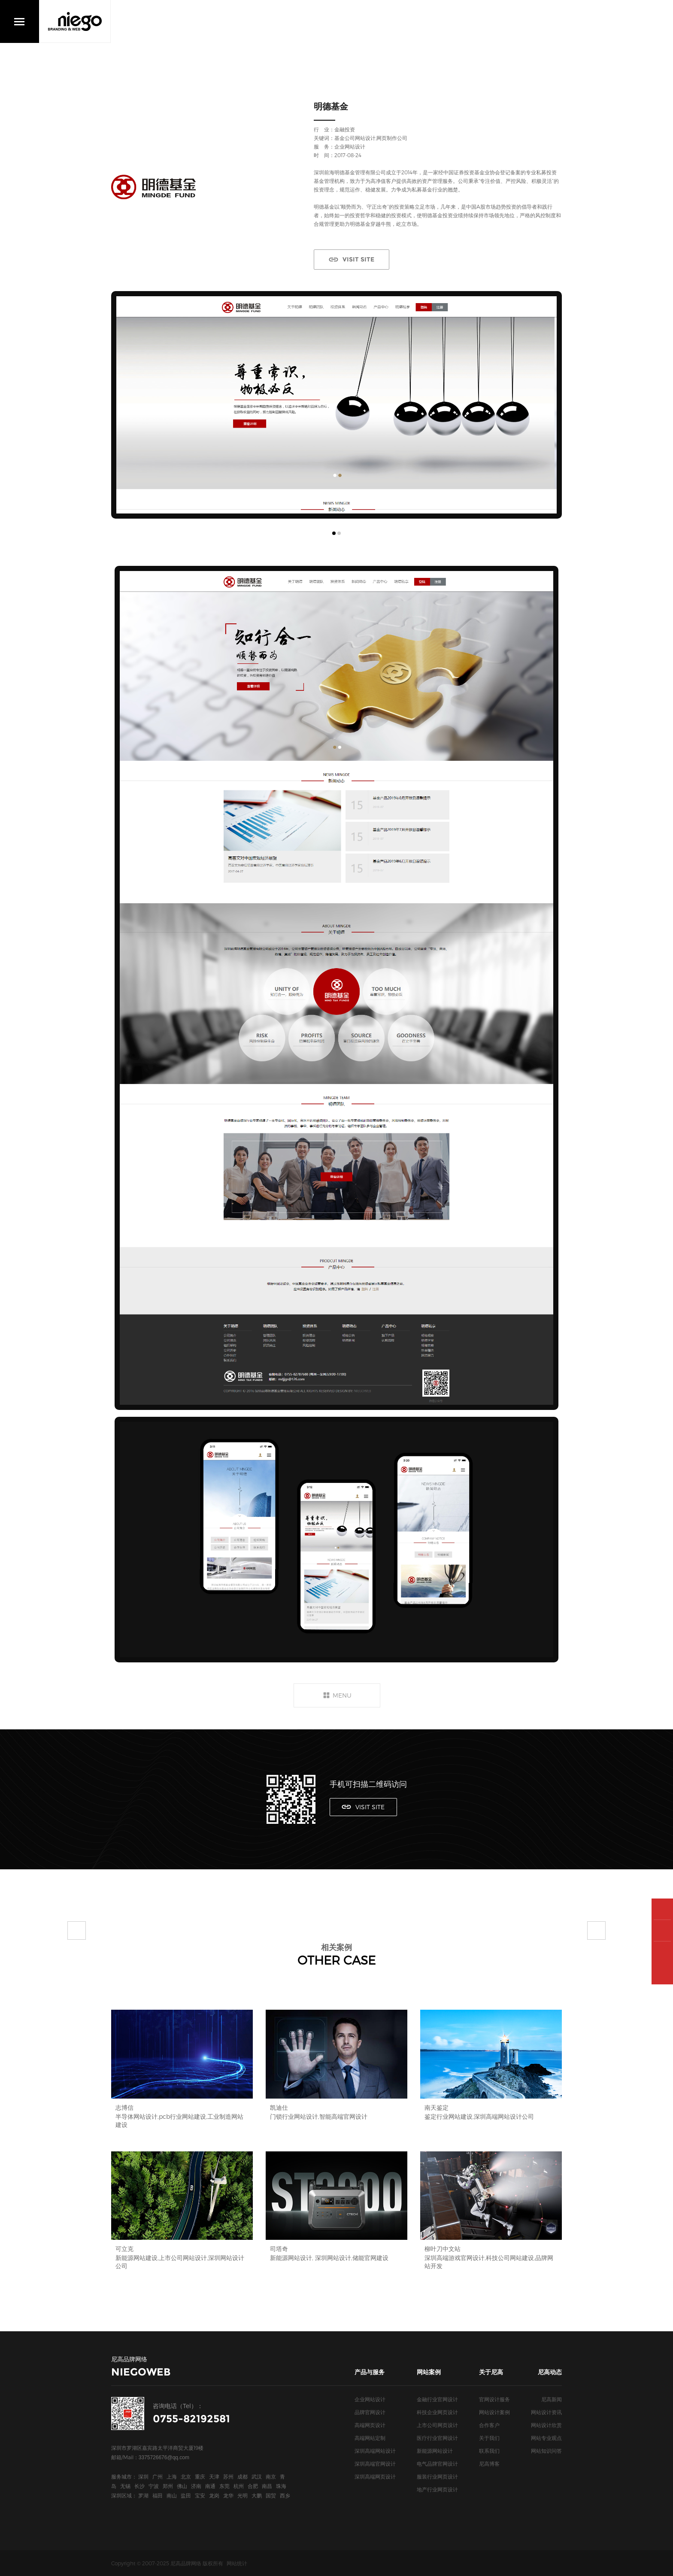  Describe the element at coordinates (375, 2464) in the screenshot. I see `深圳高端官网设计` at that location.